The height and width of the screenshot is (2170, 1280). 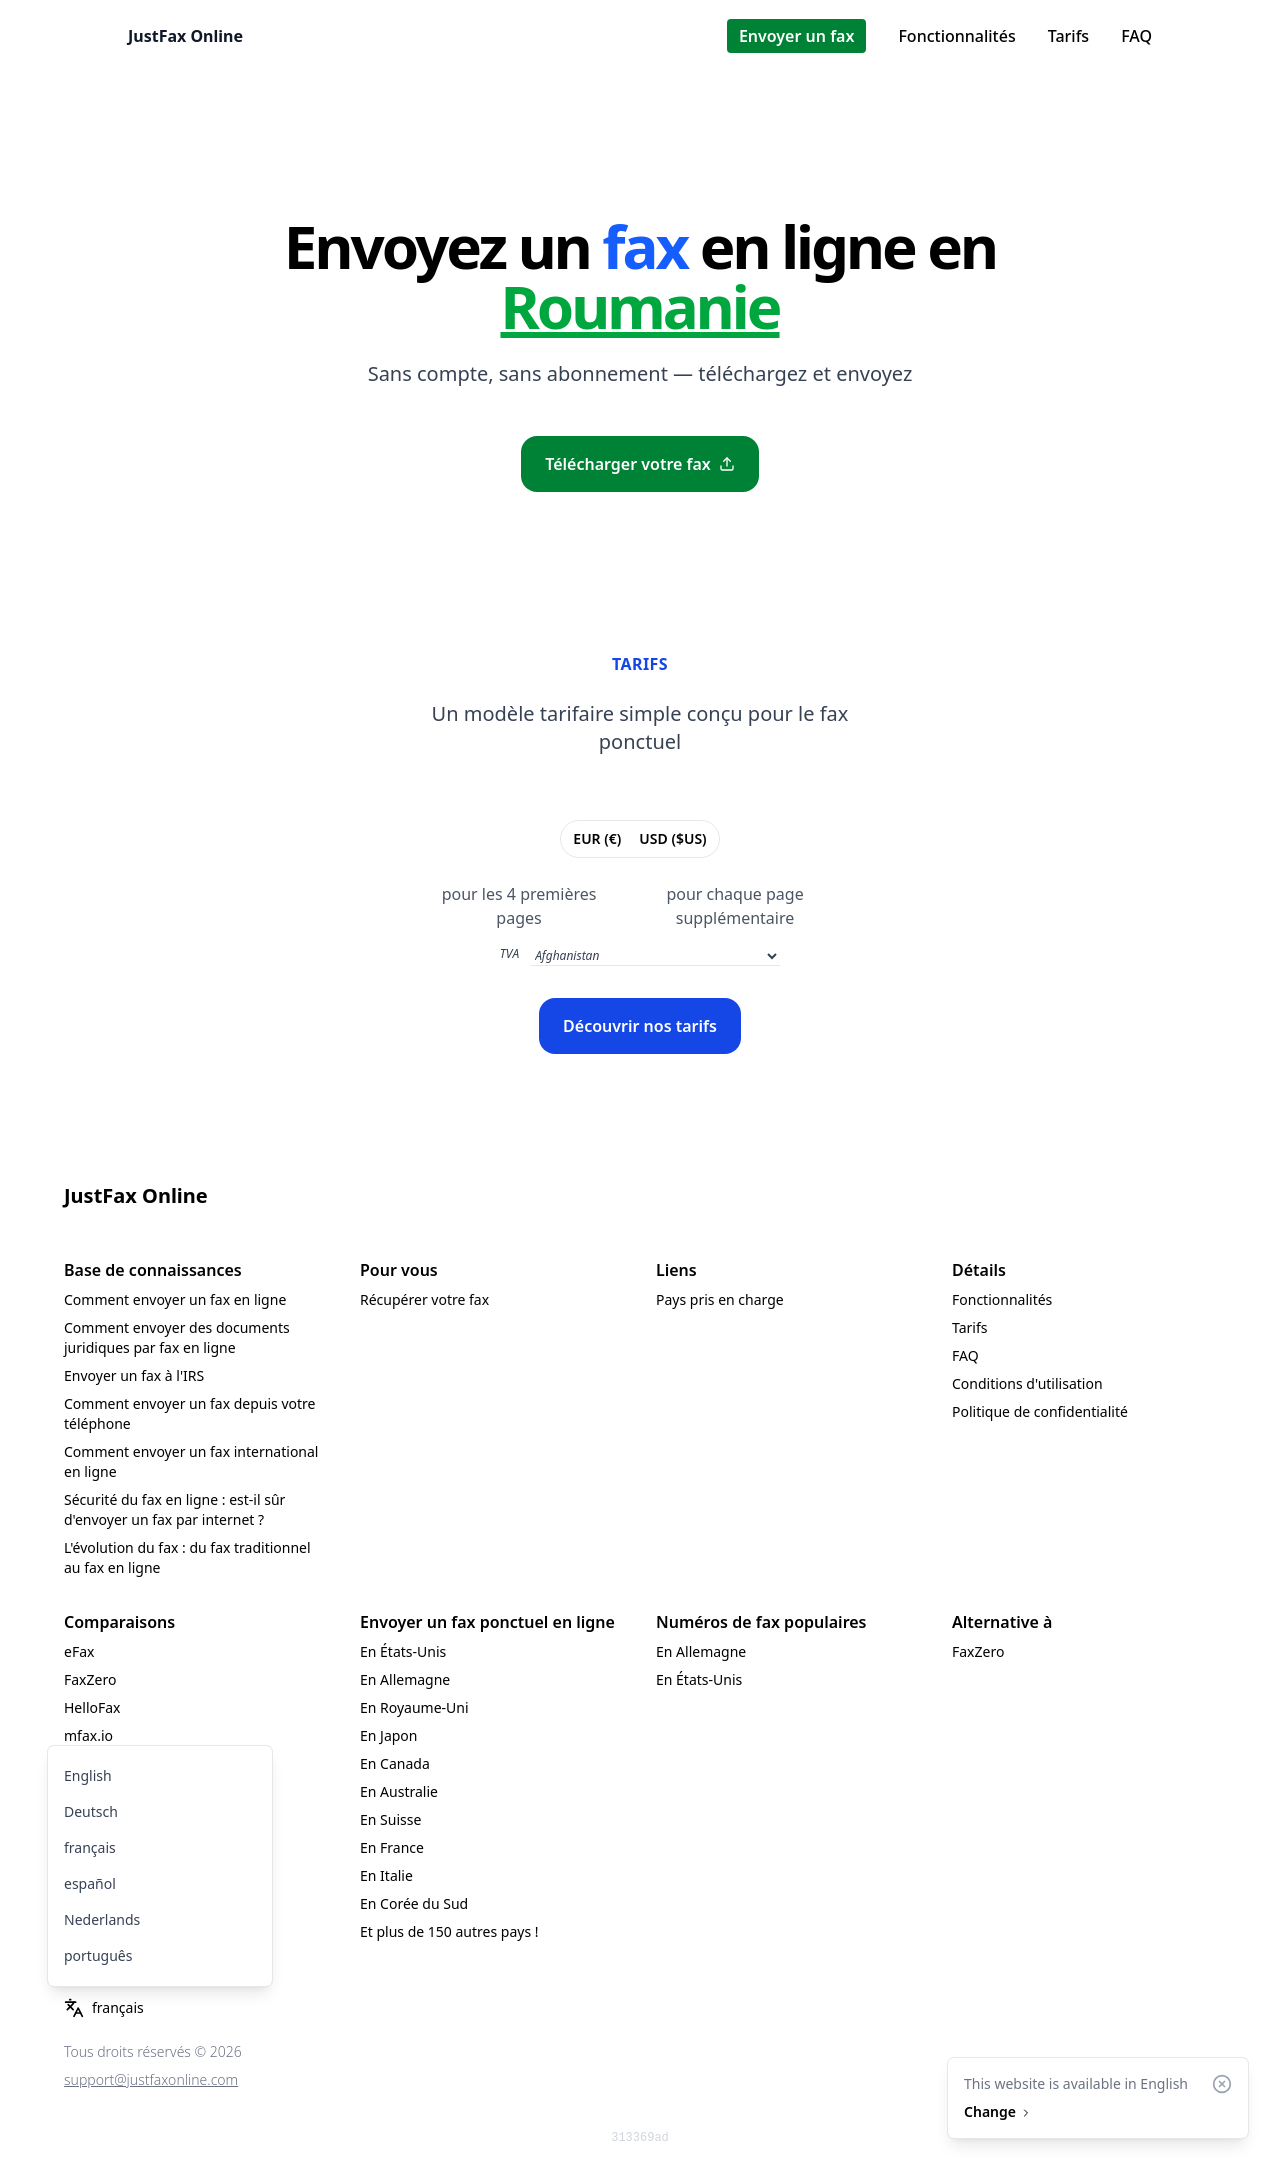 I want to click on Comment envoyer des documents juridiques par fax en ligne, so click(x=177, y=1337).